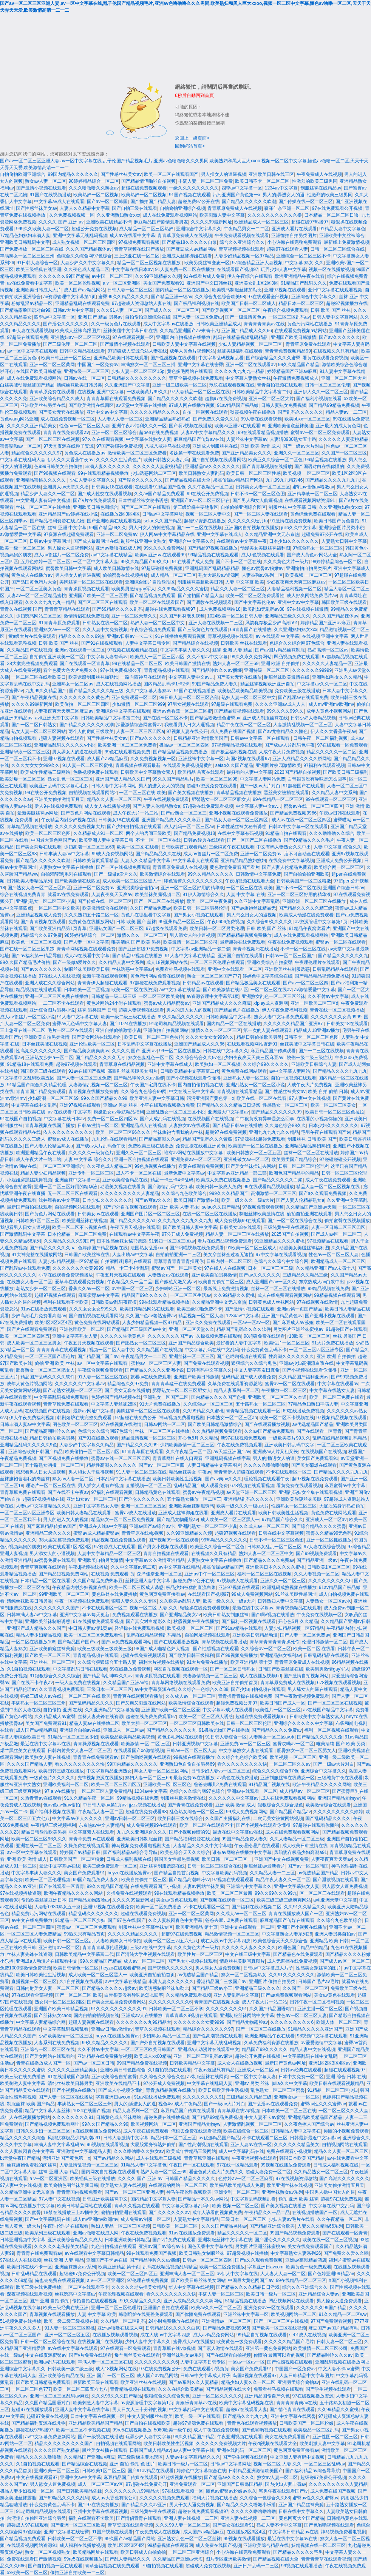  I want to click on 欧美 视频一区二区三区, so click(235, 2205).